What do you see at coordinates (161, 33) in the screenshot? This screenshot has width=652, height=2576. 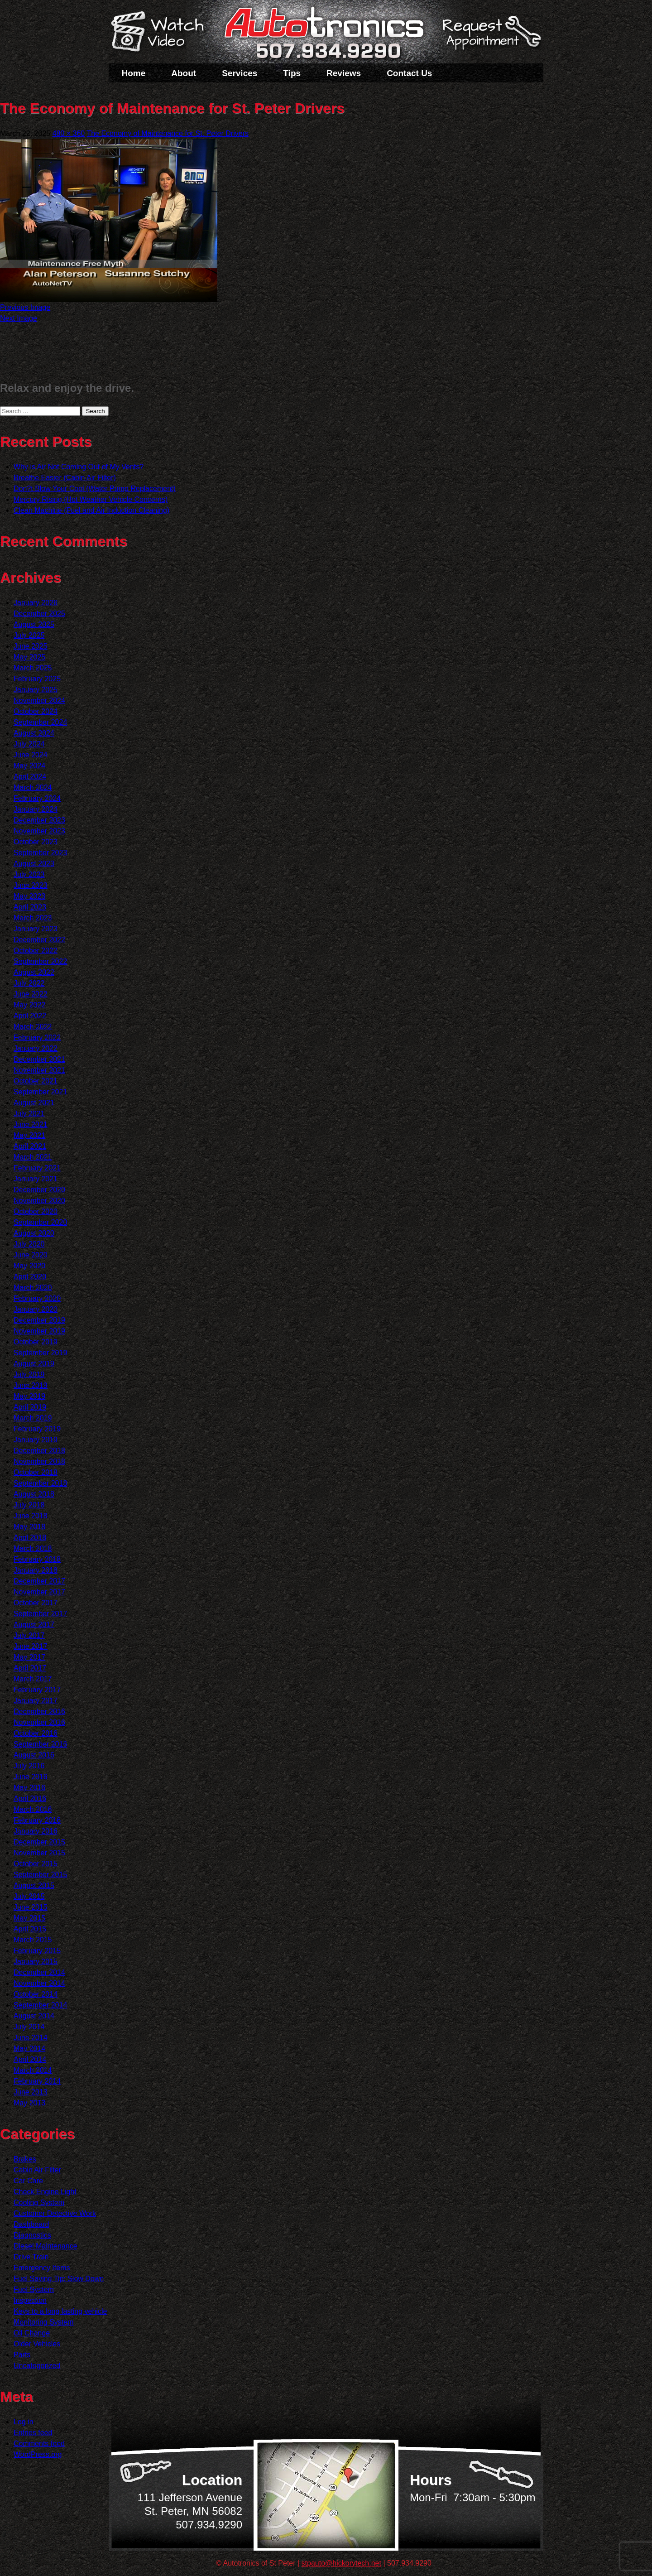 I see `Watch a Video` at bounding box center [161, 33].